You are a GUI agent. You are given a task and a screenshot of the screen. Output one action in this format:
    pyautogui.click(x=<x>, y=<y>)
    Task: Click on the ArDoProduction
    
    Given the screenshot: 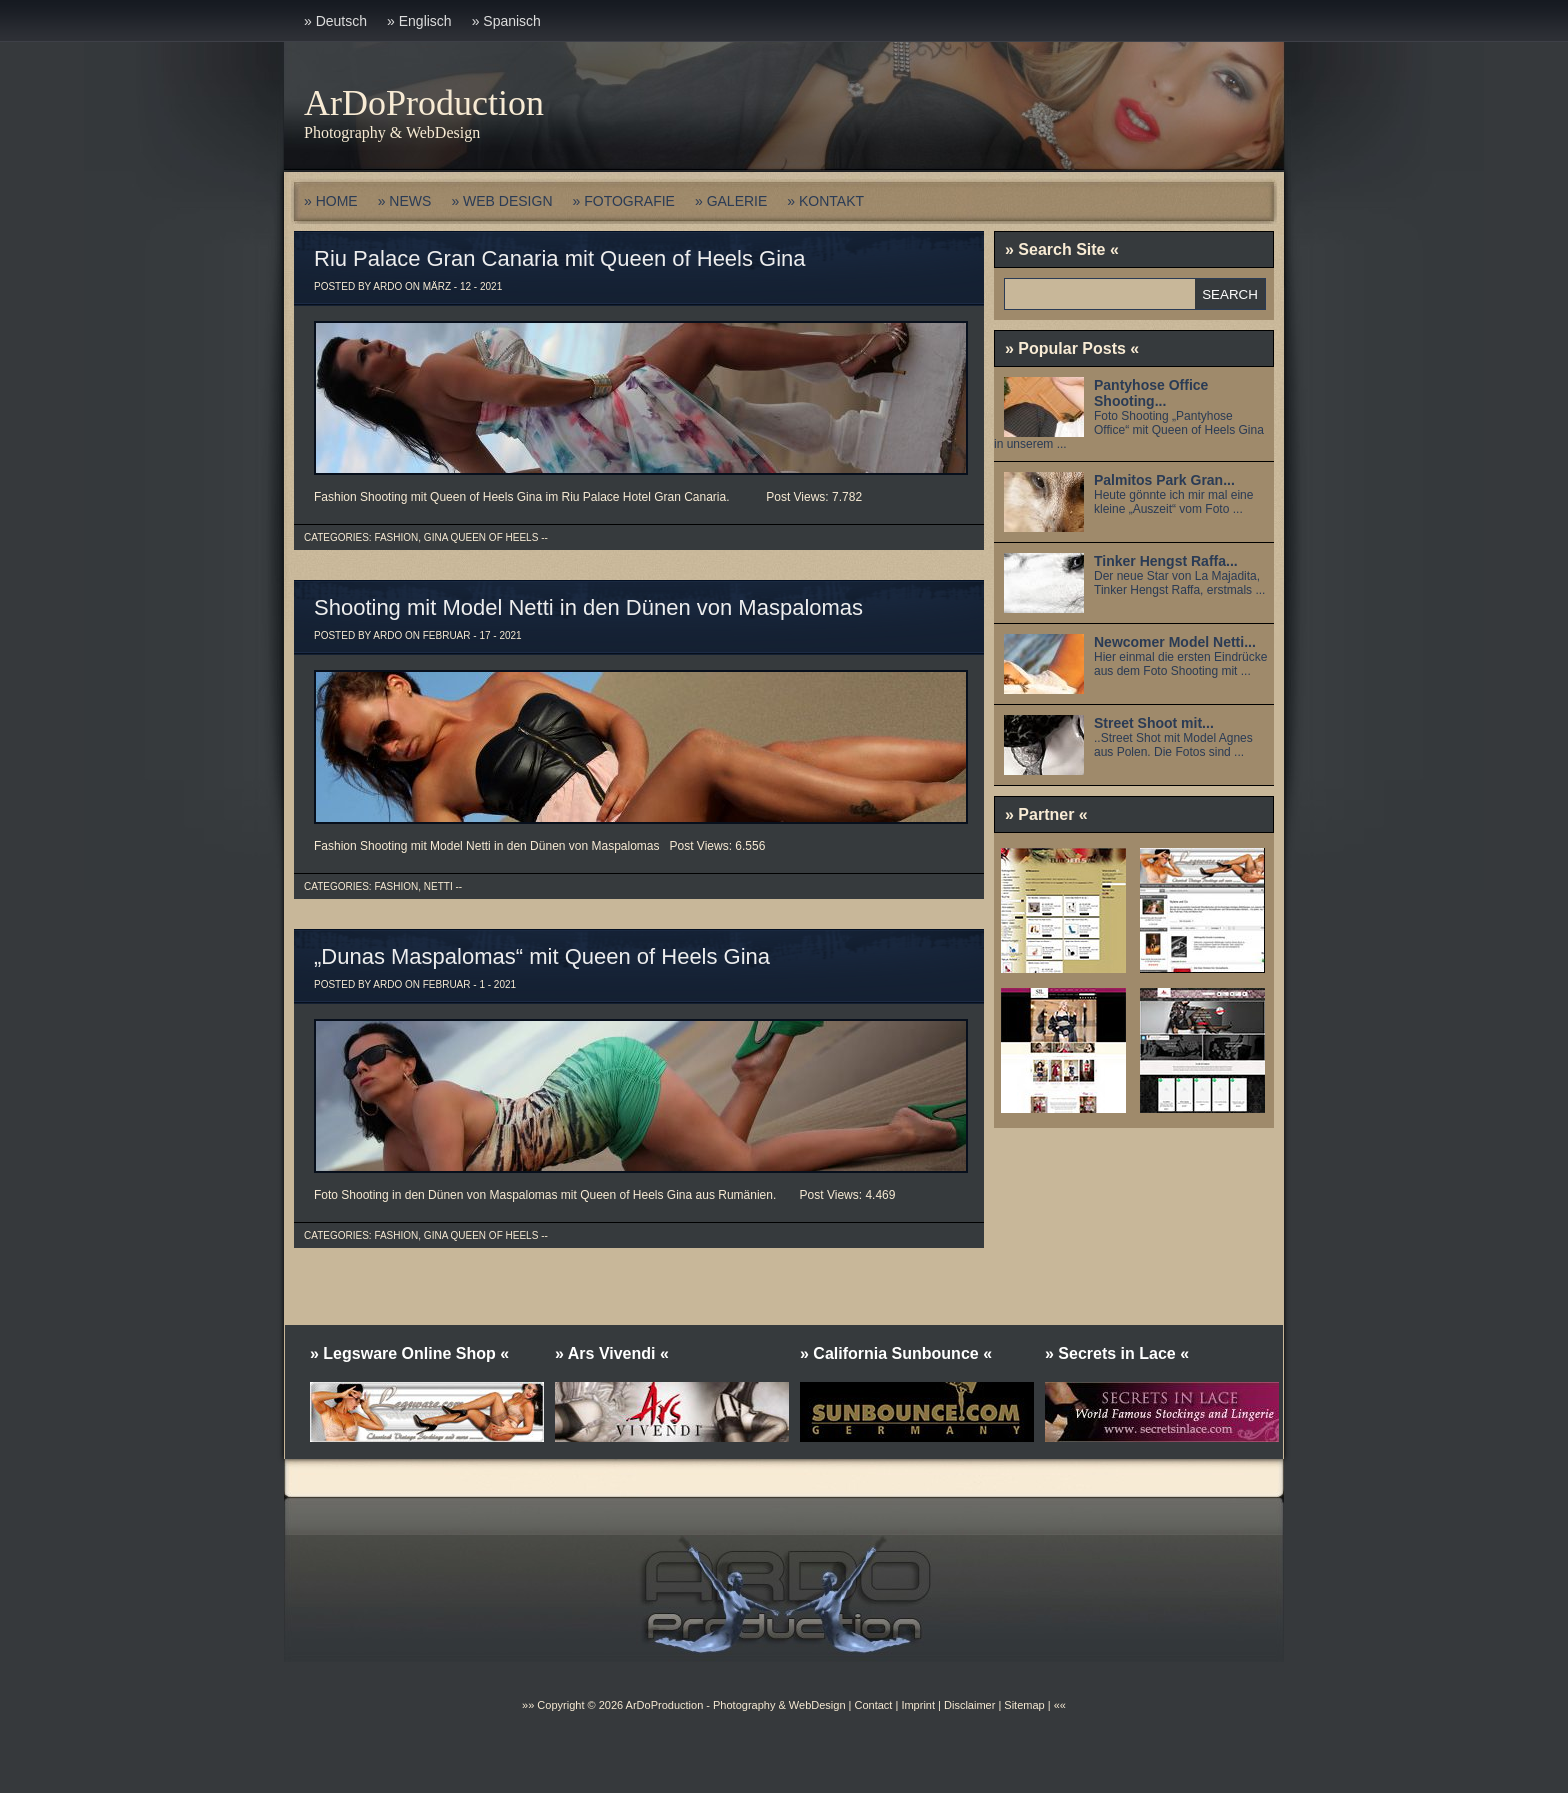 What is the action you would take?
    pyautogui.click(x=424, y=103)
    